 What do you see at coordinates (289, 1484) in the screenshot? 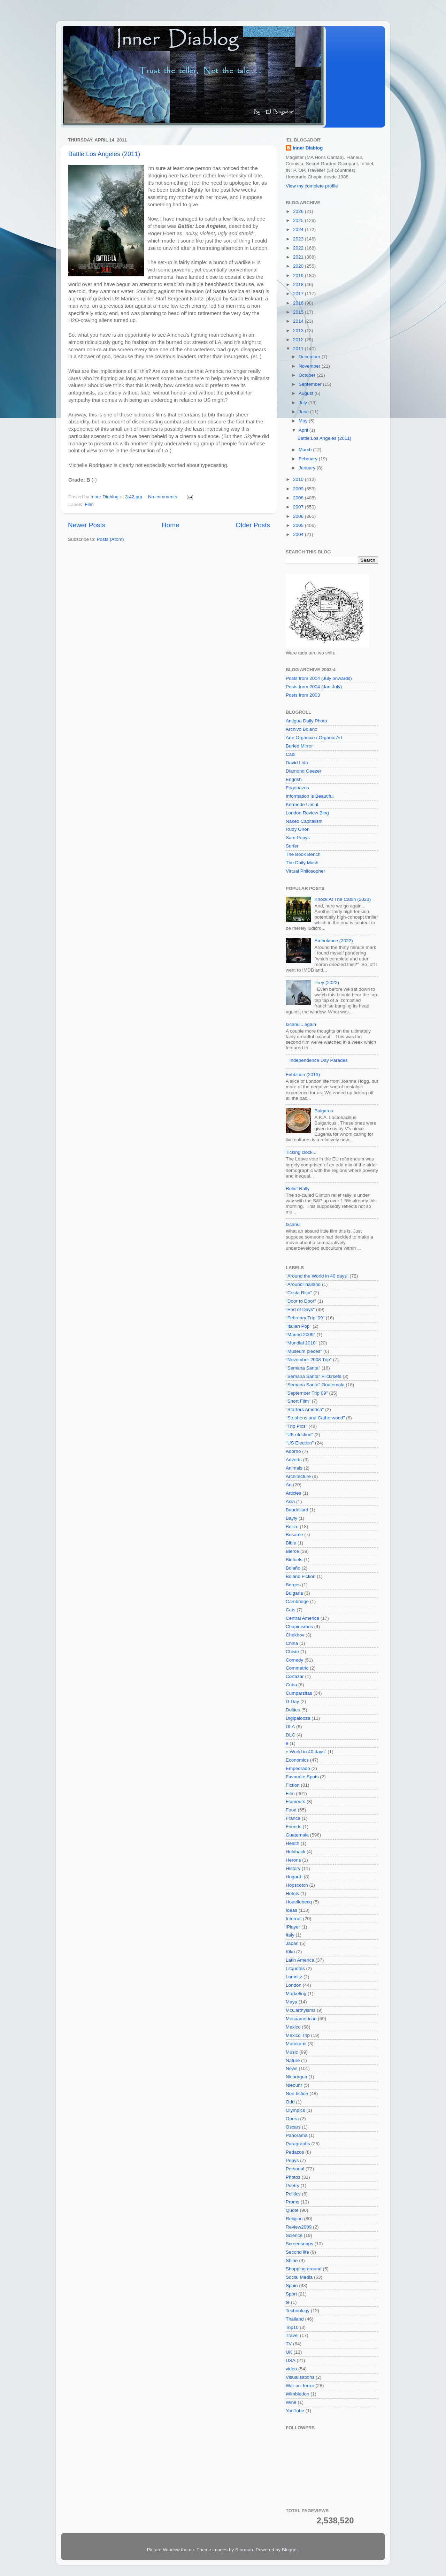
I see `Art` at bounding box center [289, 1484].